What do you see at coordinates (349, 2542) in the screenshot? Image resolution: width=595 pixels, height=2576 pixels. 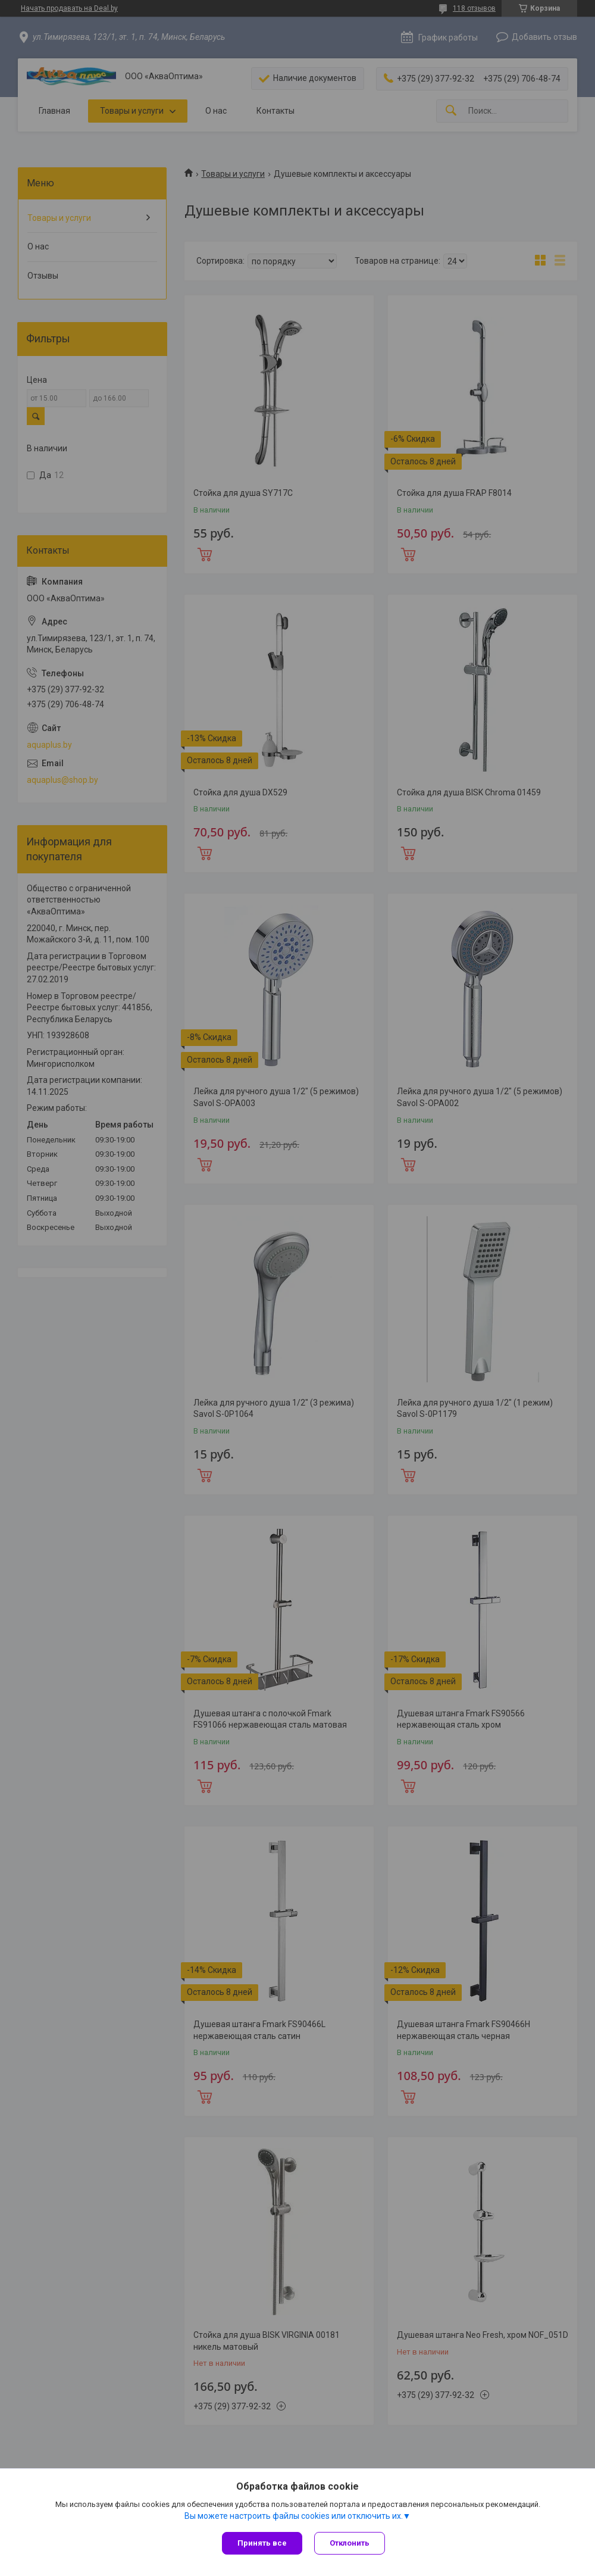 I see `Отклонить` at bounding box center [349, 2542].